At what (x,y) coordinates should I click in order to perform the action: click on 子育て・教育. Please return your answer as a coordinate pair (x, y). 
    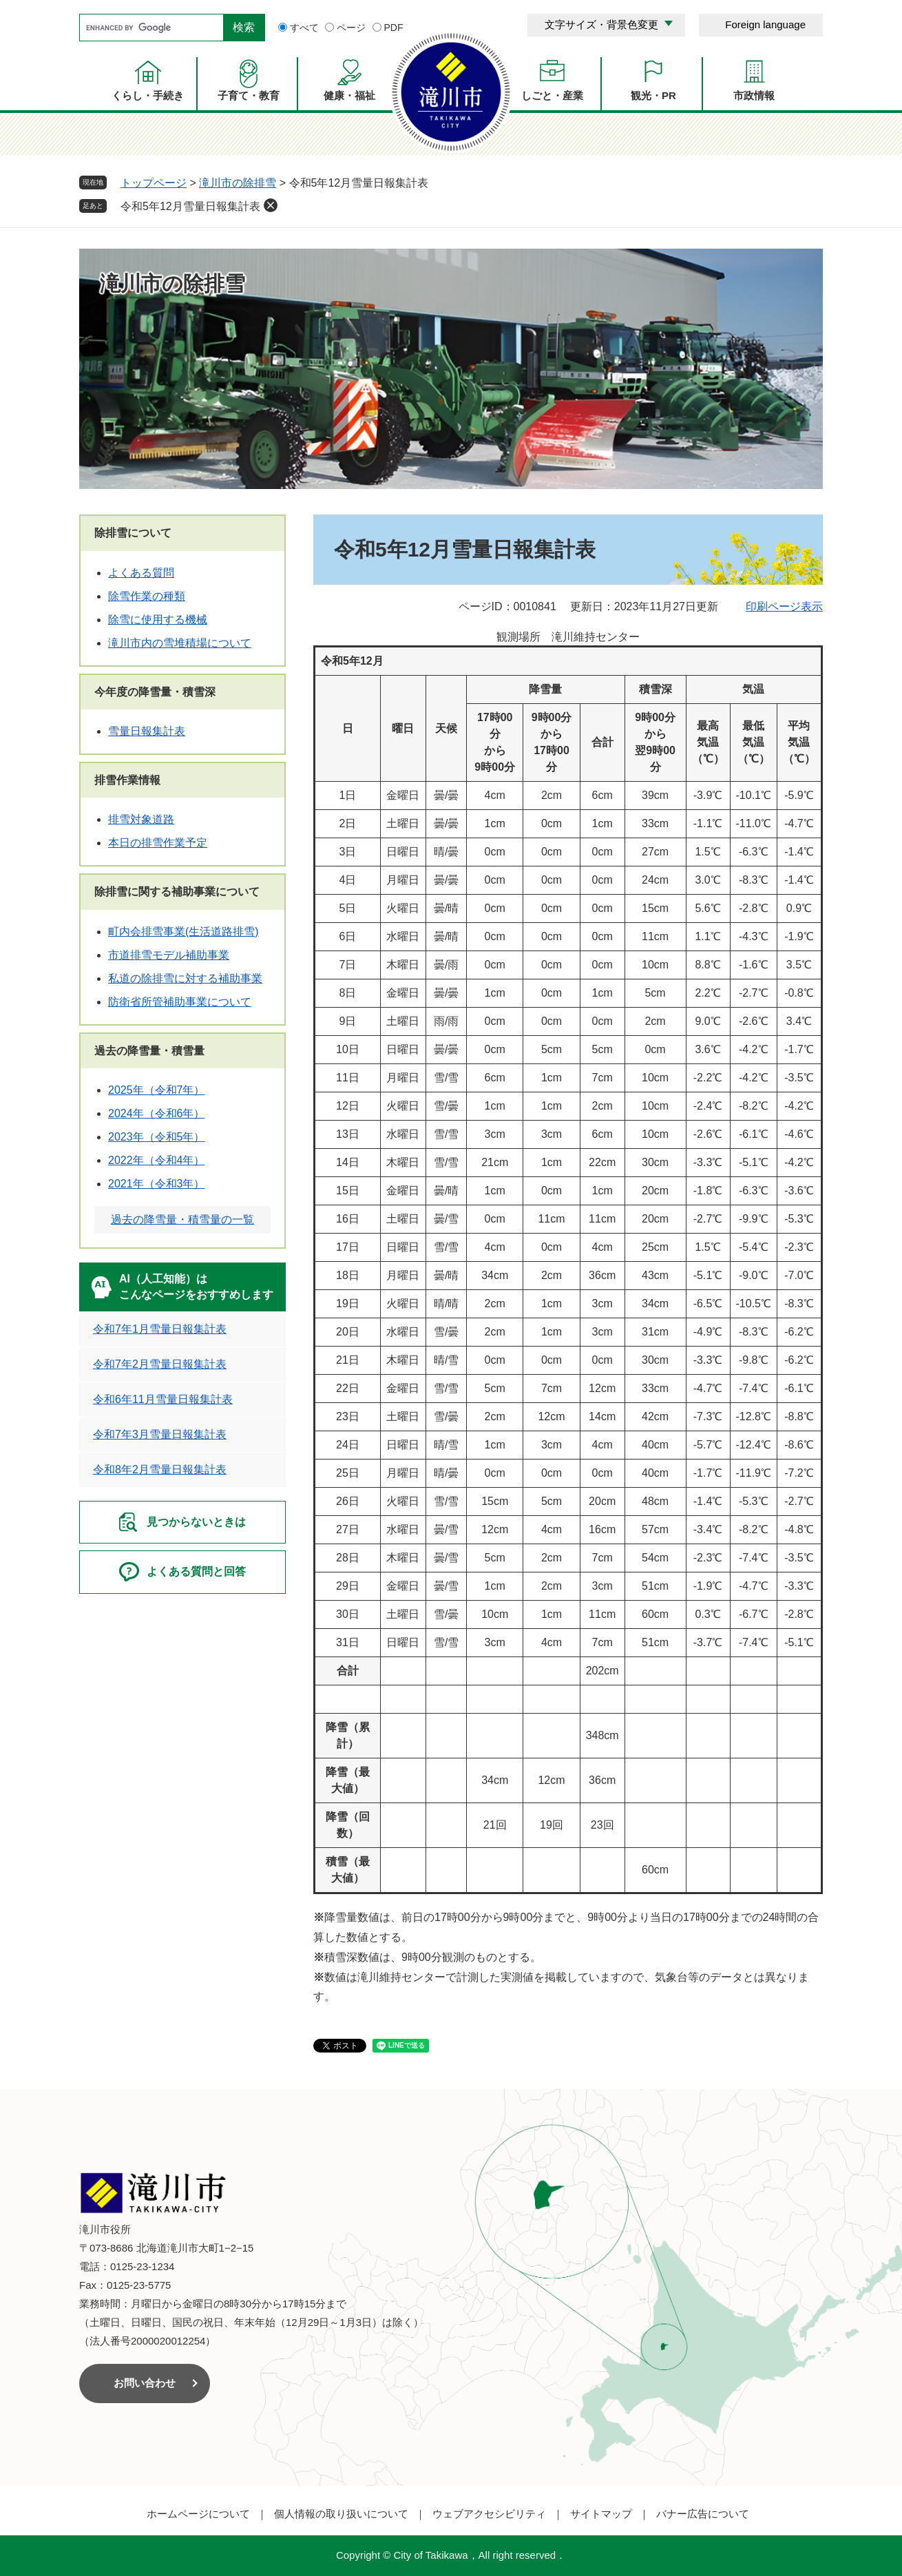
    Looking at the image, I should click on (249, 95).